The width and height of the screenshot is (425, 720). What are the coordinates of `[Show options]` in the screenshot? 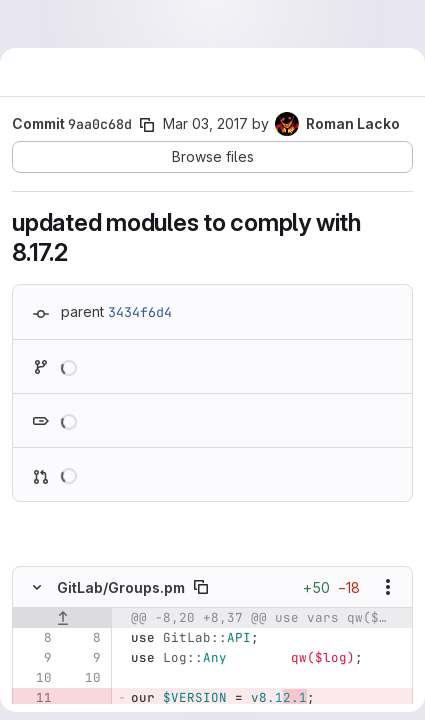 It's located at (388, 587).